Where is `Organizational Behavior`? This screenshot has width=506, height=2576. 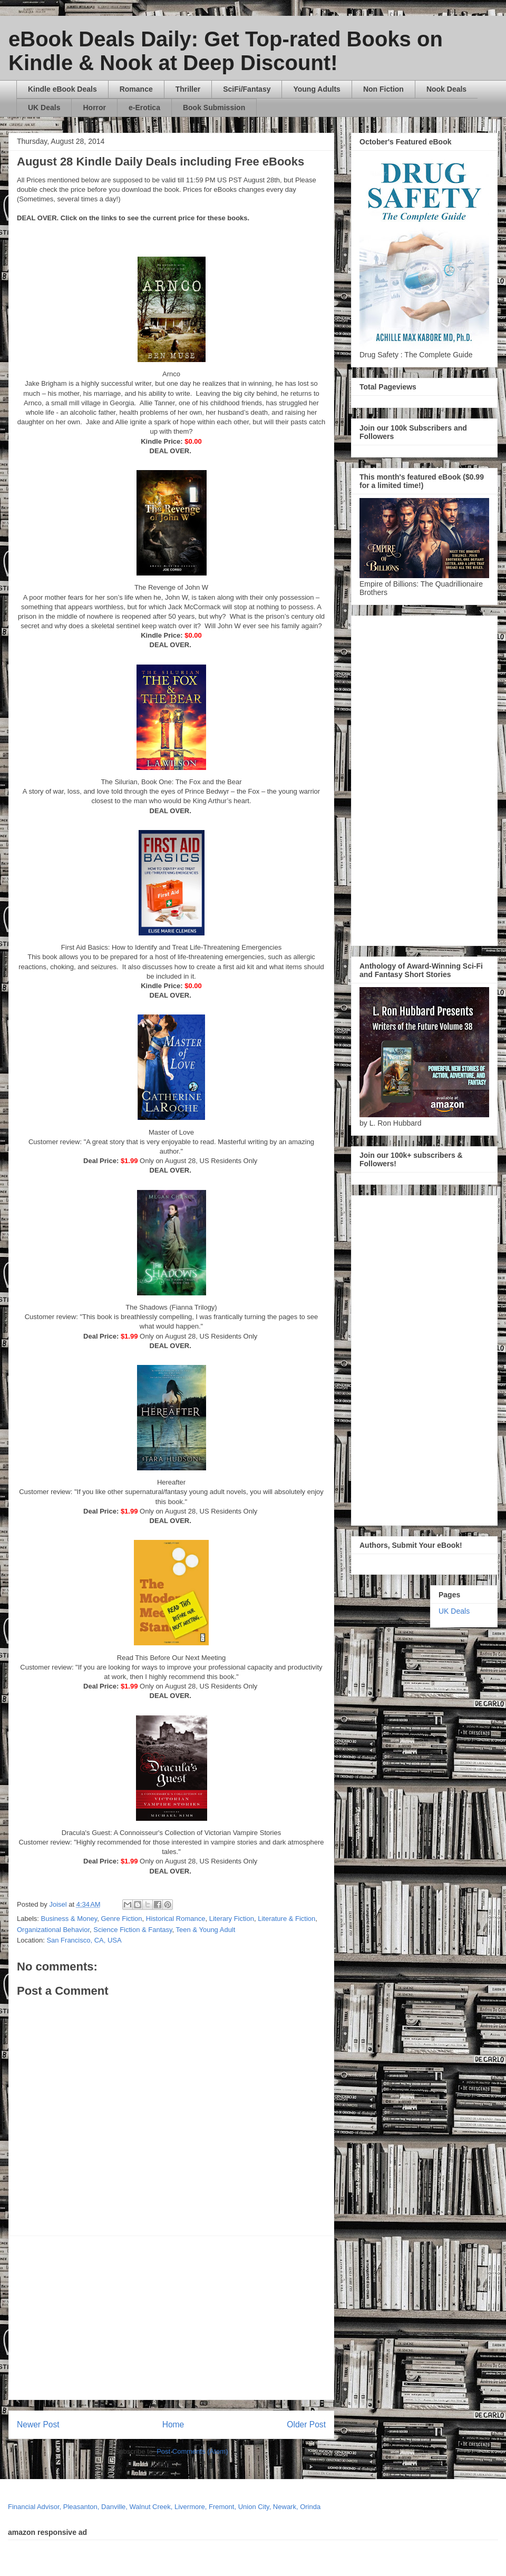 Organizational Behavior is located at coordinates (53, 1930).